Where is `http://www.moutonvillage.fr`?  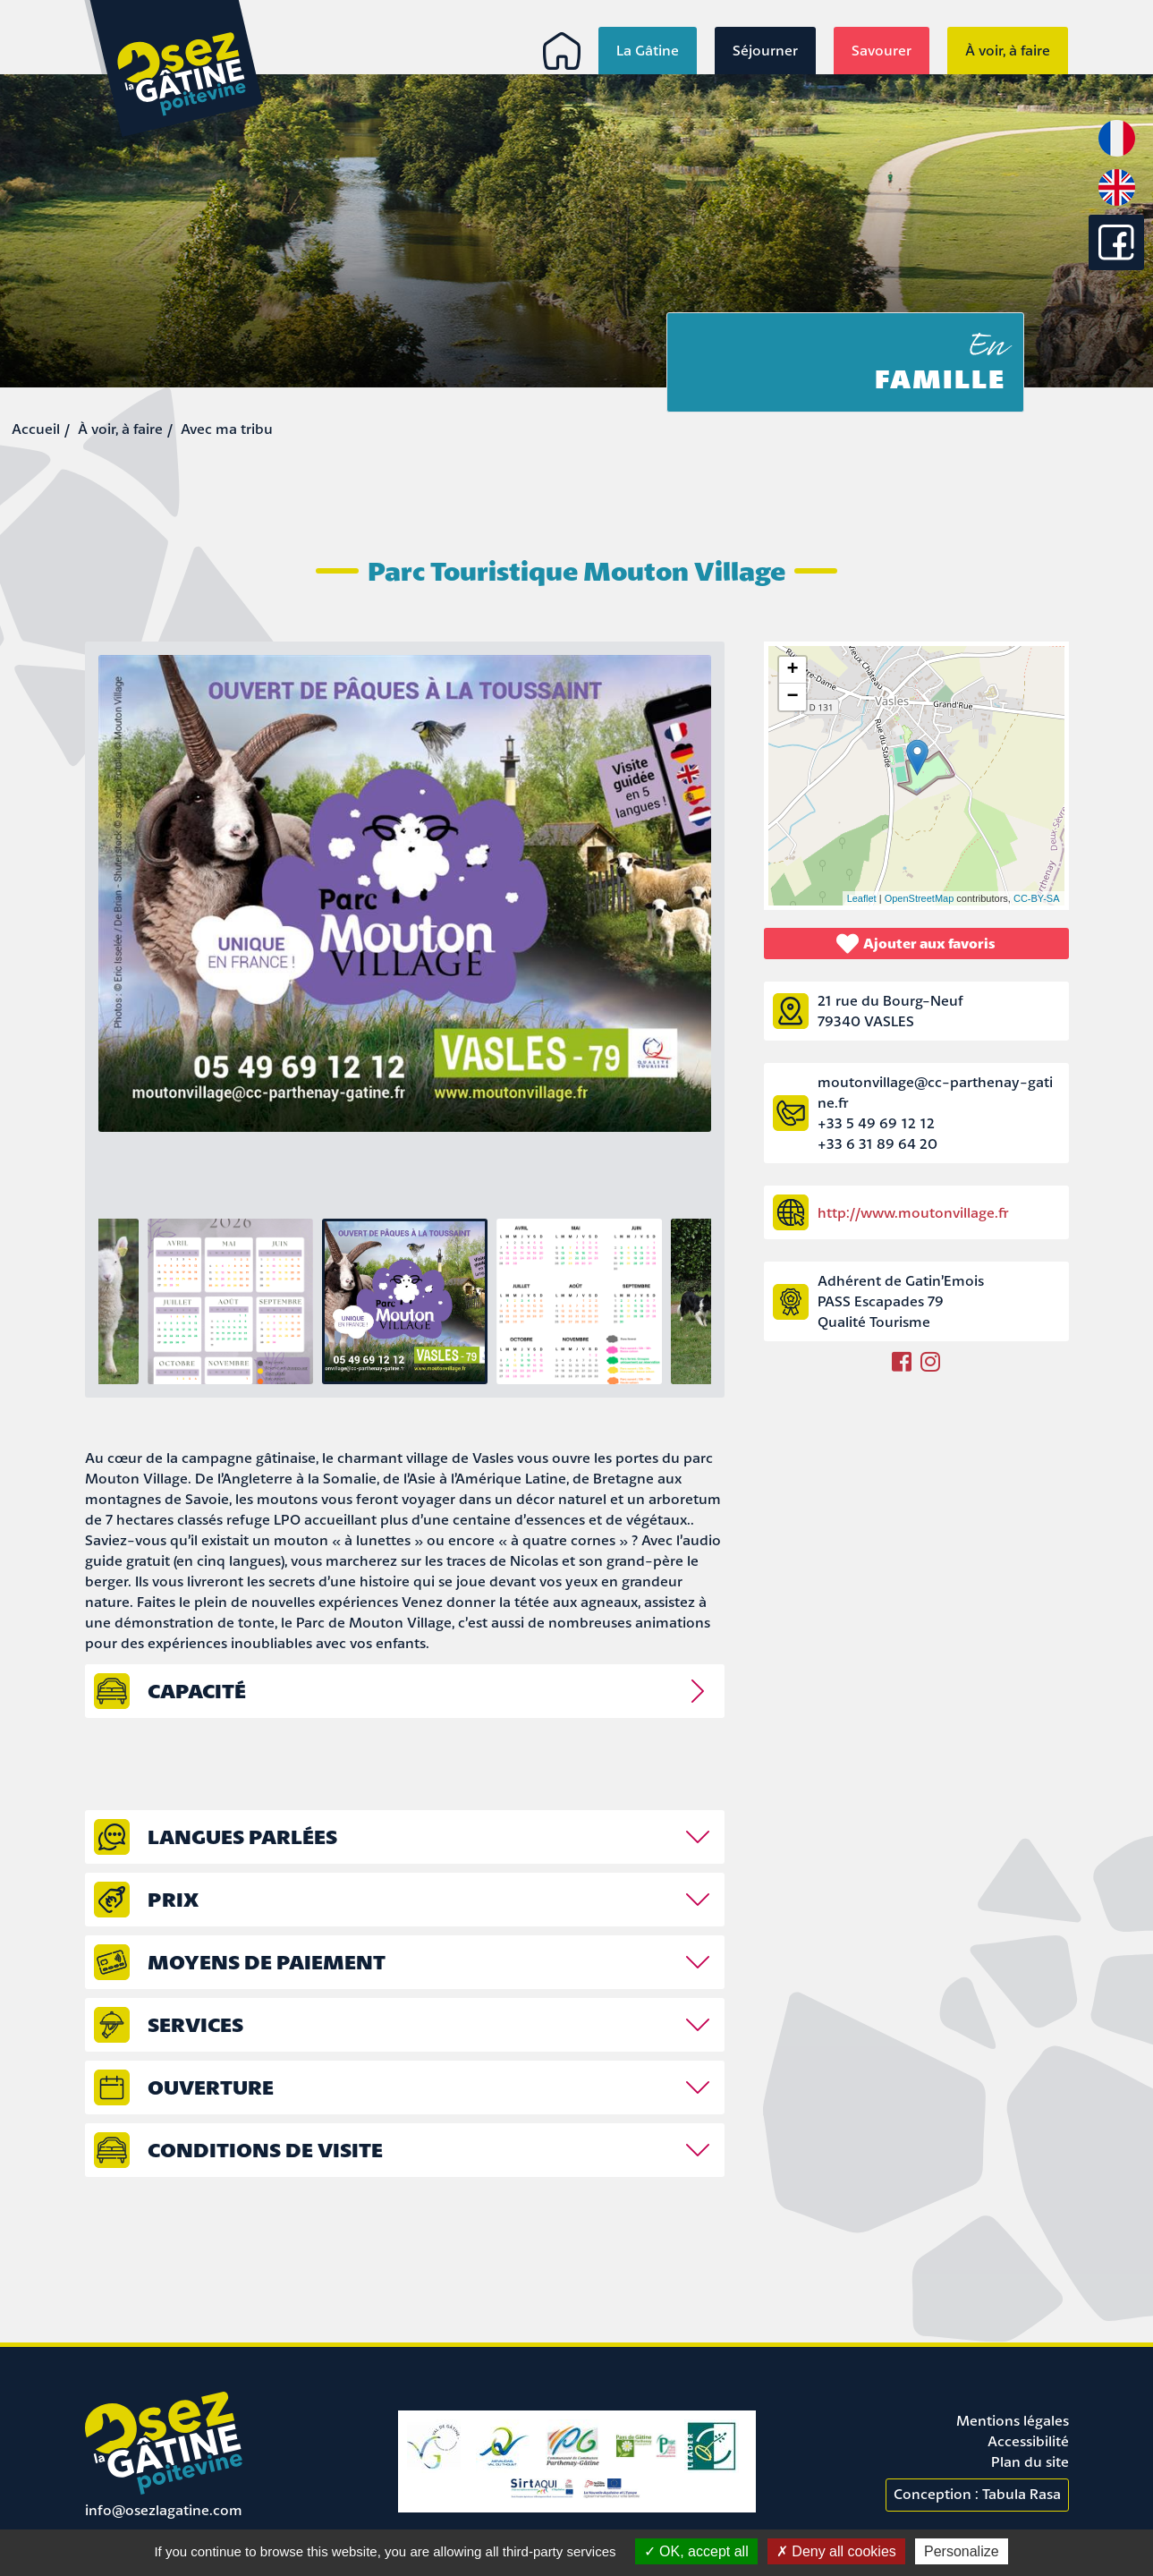 http://www.moutonvillage.fr is located at coordinates (913, 1212).